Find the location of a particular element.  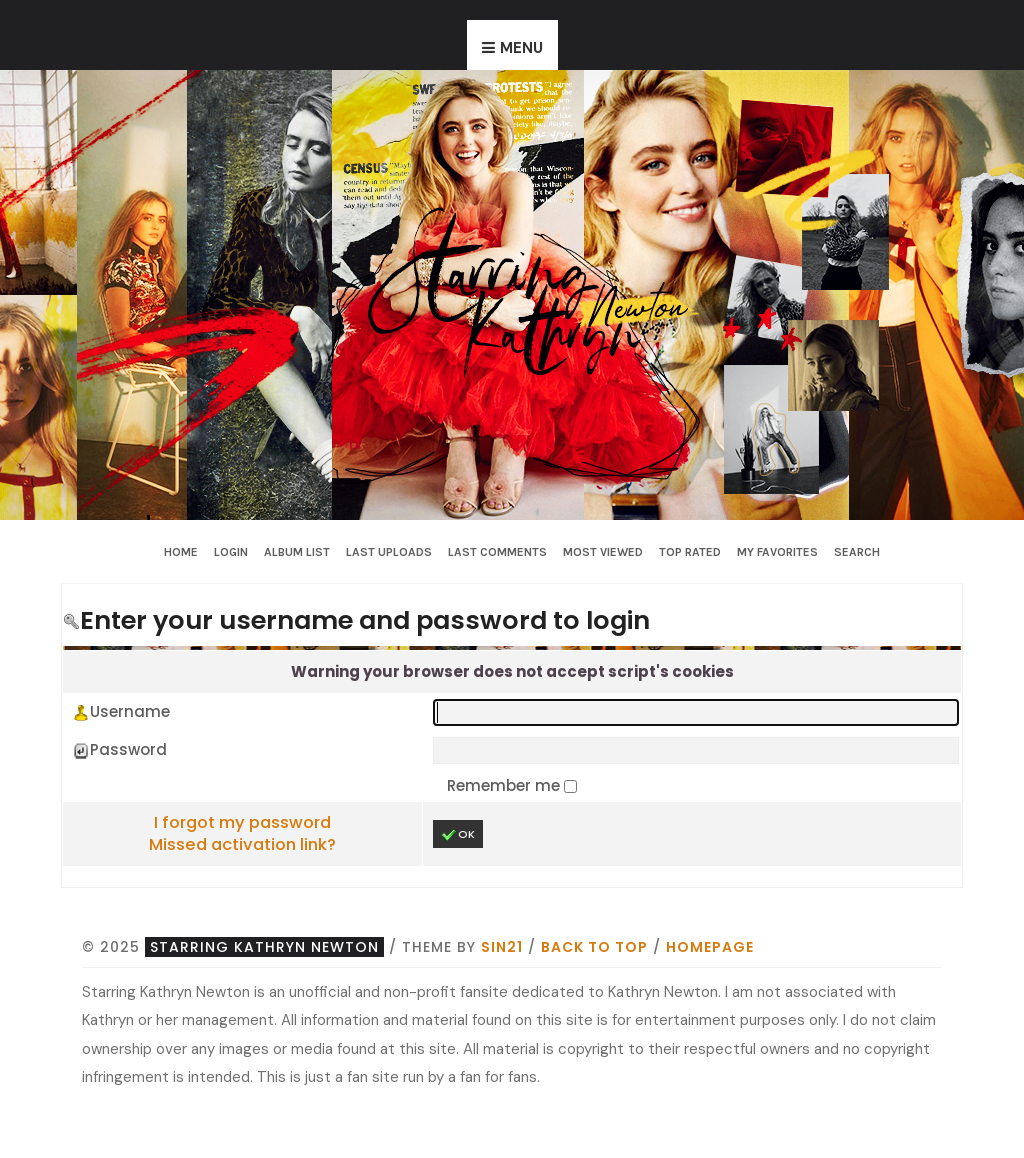

Search is located at coordinates (857, 552).